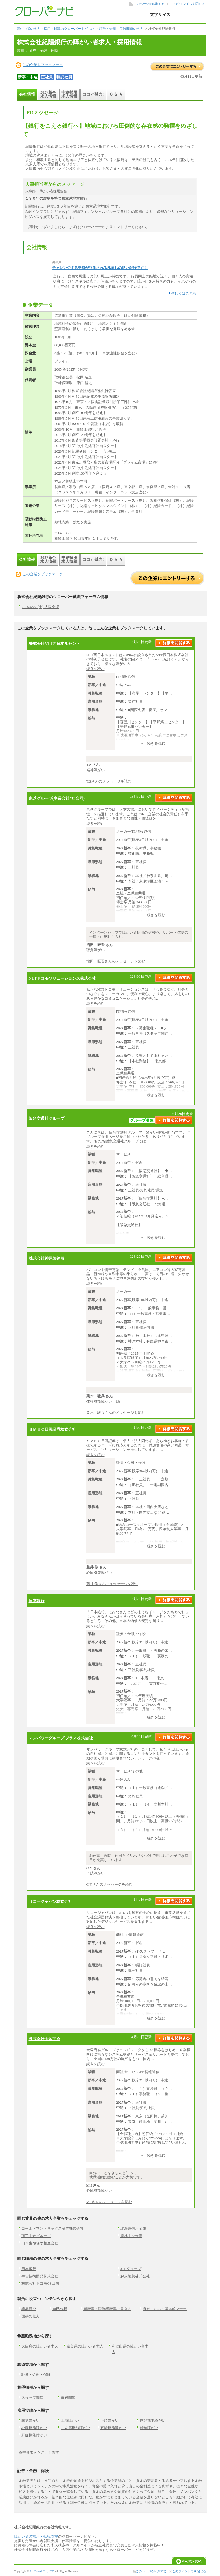  I want to click on 体幹機能障がい, so click(153, 2420).